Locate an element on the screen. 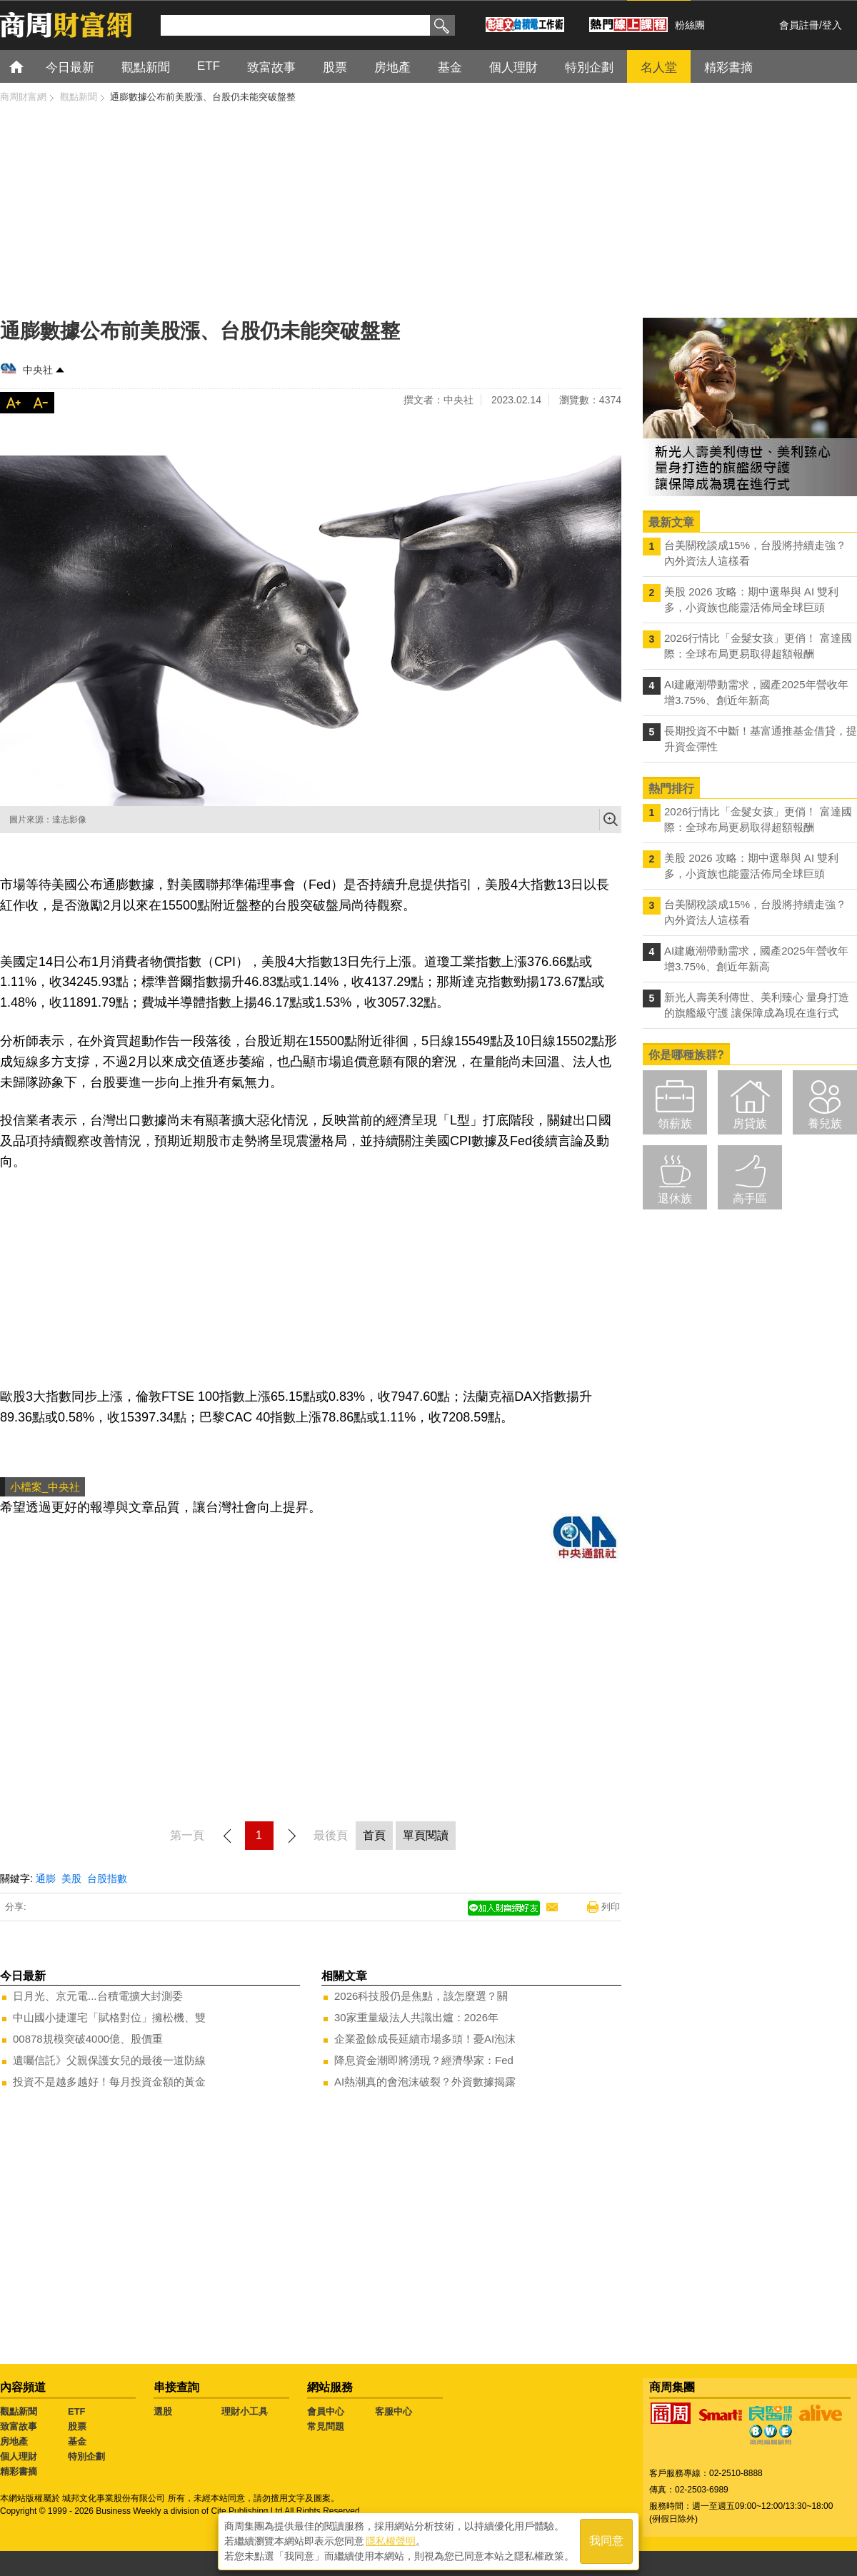  日月光、京元電...台積電擴大封測委 is located at coordinates (98, 1996).